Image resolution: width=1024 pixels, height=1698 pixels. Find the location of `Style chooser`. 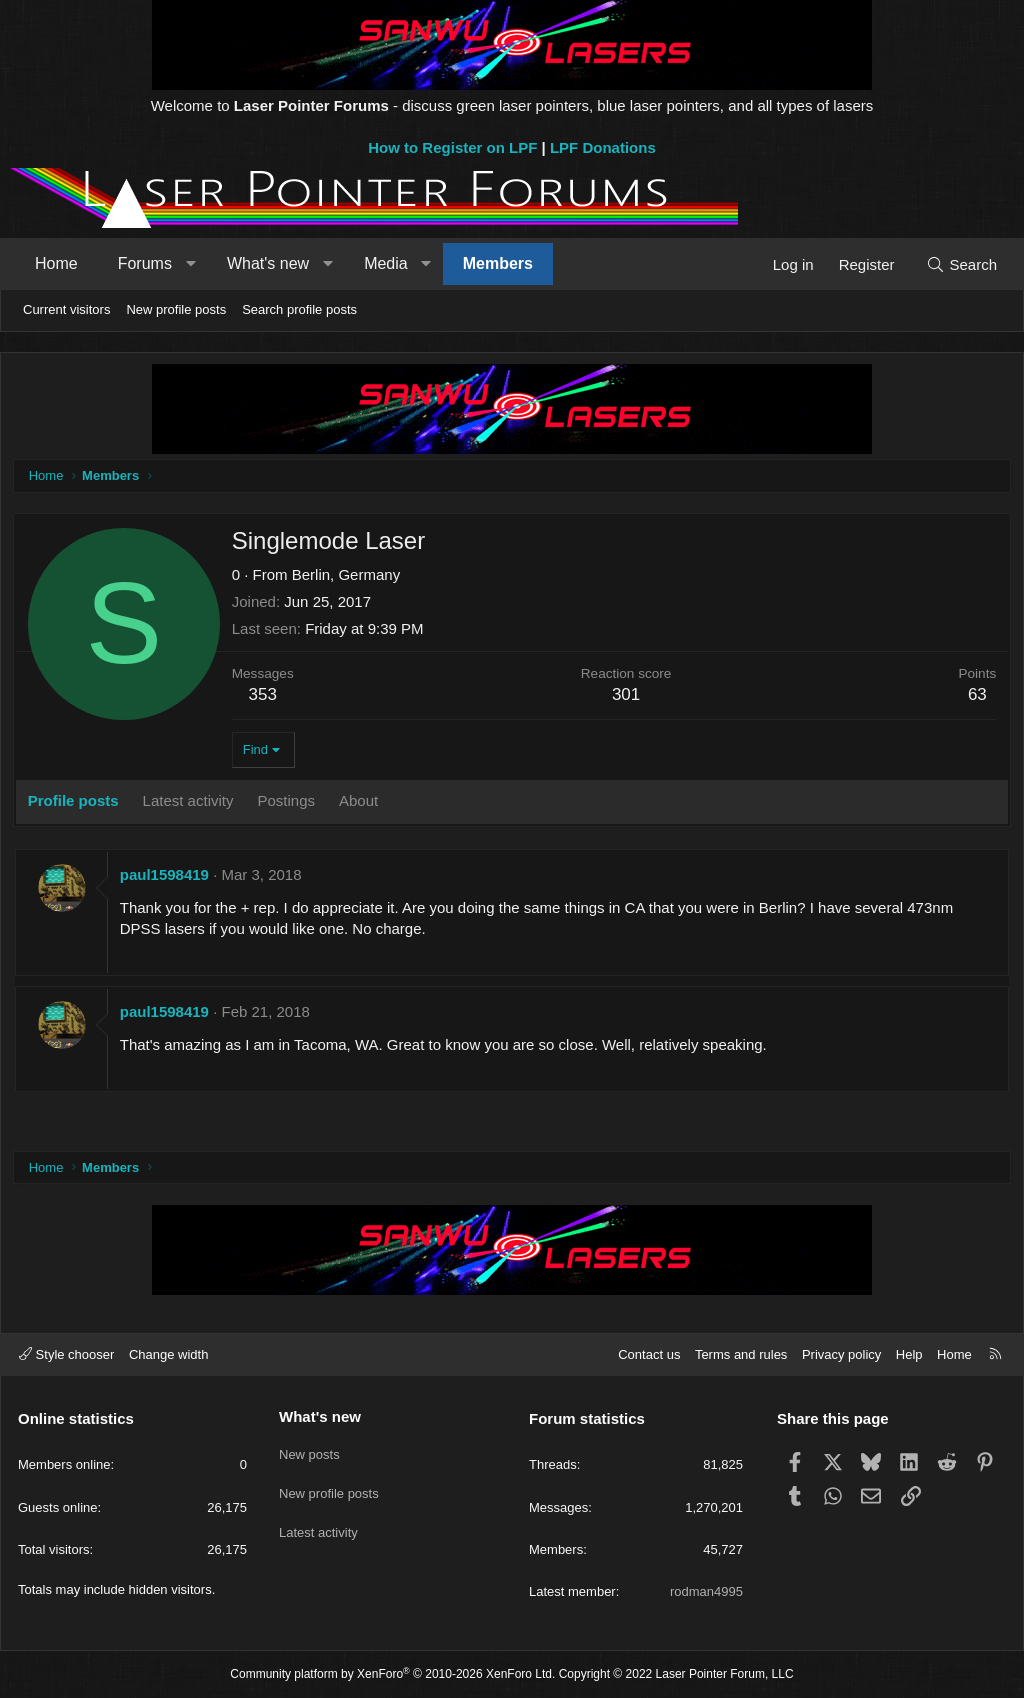

Style chooser is located at coordinates (66, 1354).